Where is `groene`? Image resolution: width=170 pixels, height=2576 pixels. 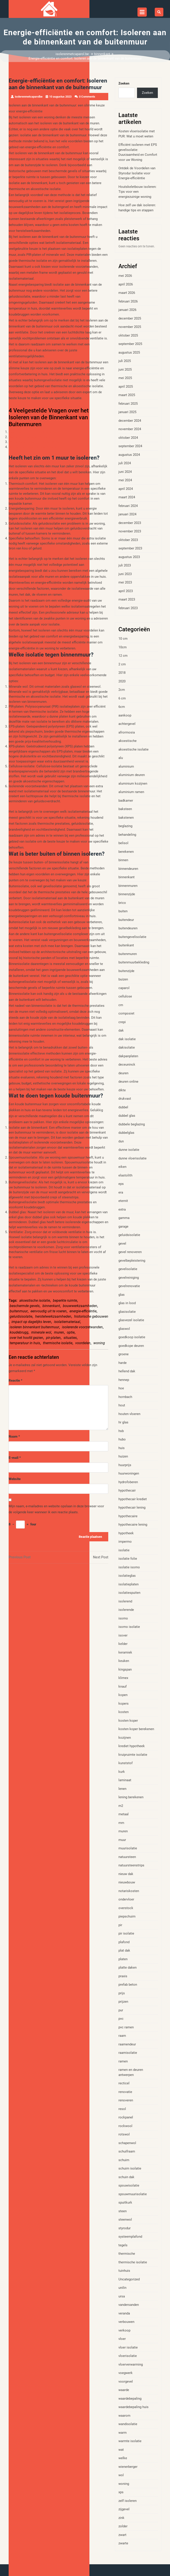
groene is located at coordinates (123, 1354).